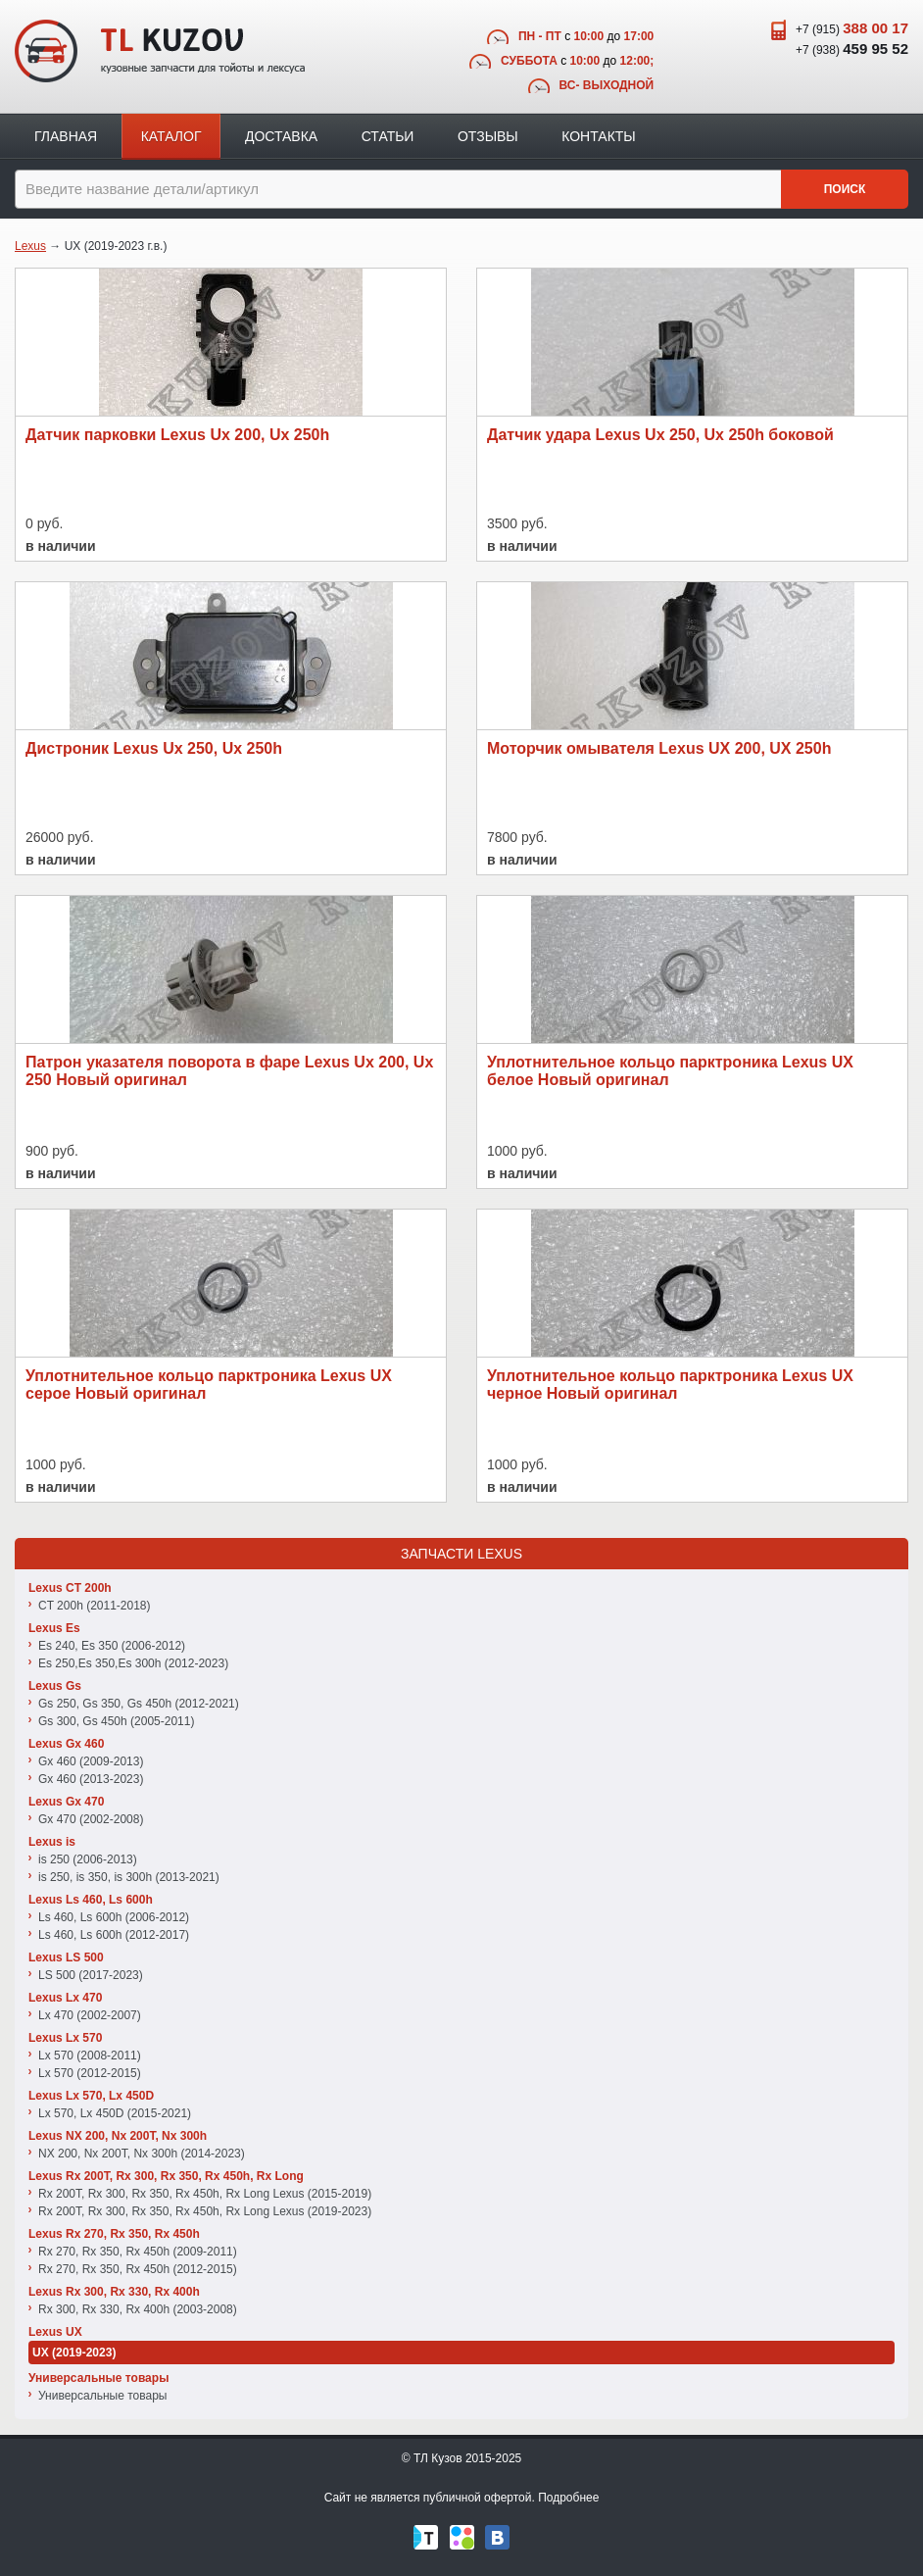 Image resolution: width=923 pixels, height=2576 pixels. Describe the element at coordinates (488, 136) in the screenshot. I see `Отзывы` at that location.